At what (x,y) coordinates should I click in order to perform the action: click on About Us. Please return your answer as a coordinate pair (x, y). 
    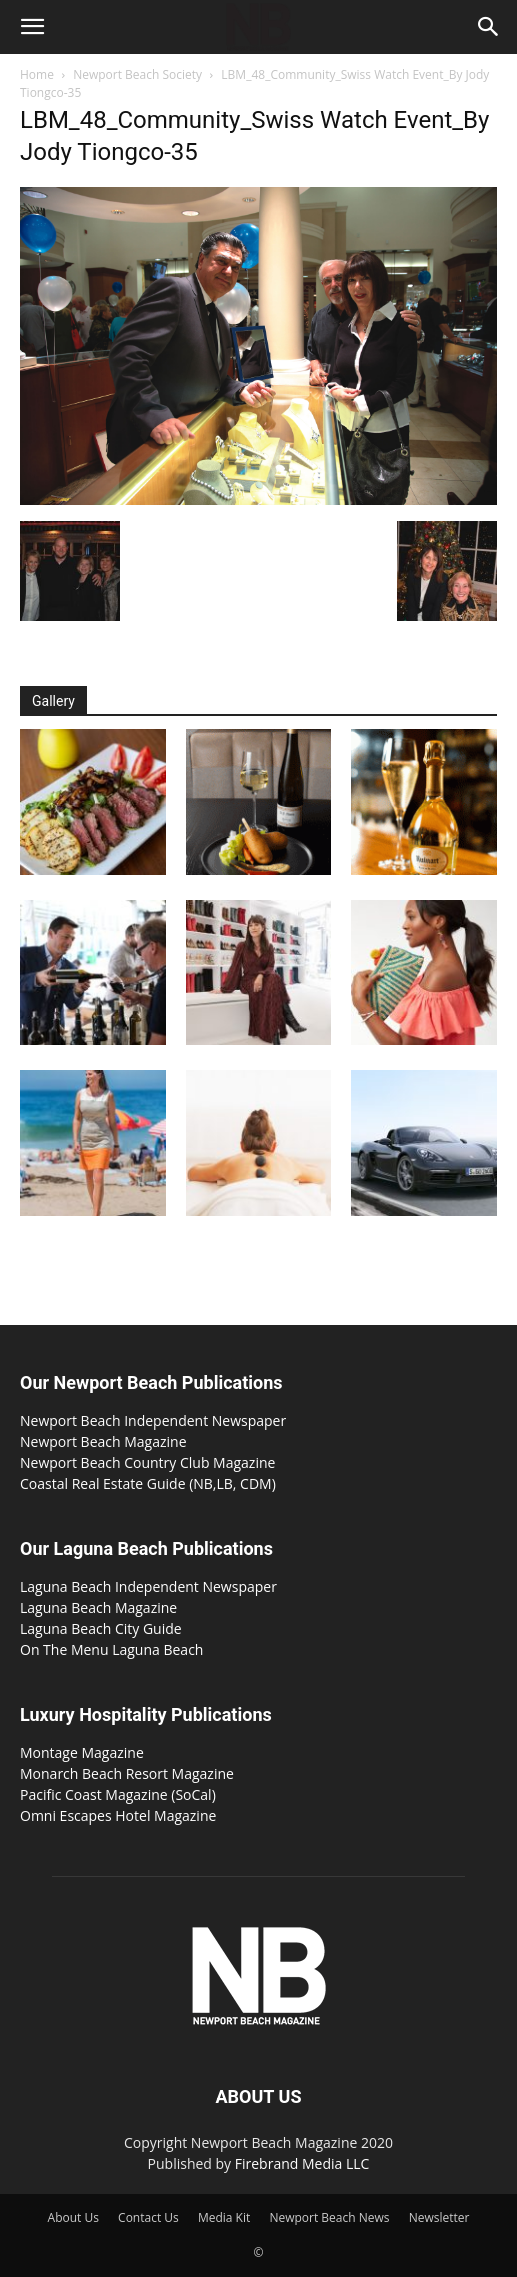
    Looking at the image, I should click on (73, 2217).